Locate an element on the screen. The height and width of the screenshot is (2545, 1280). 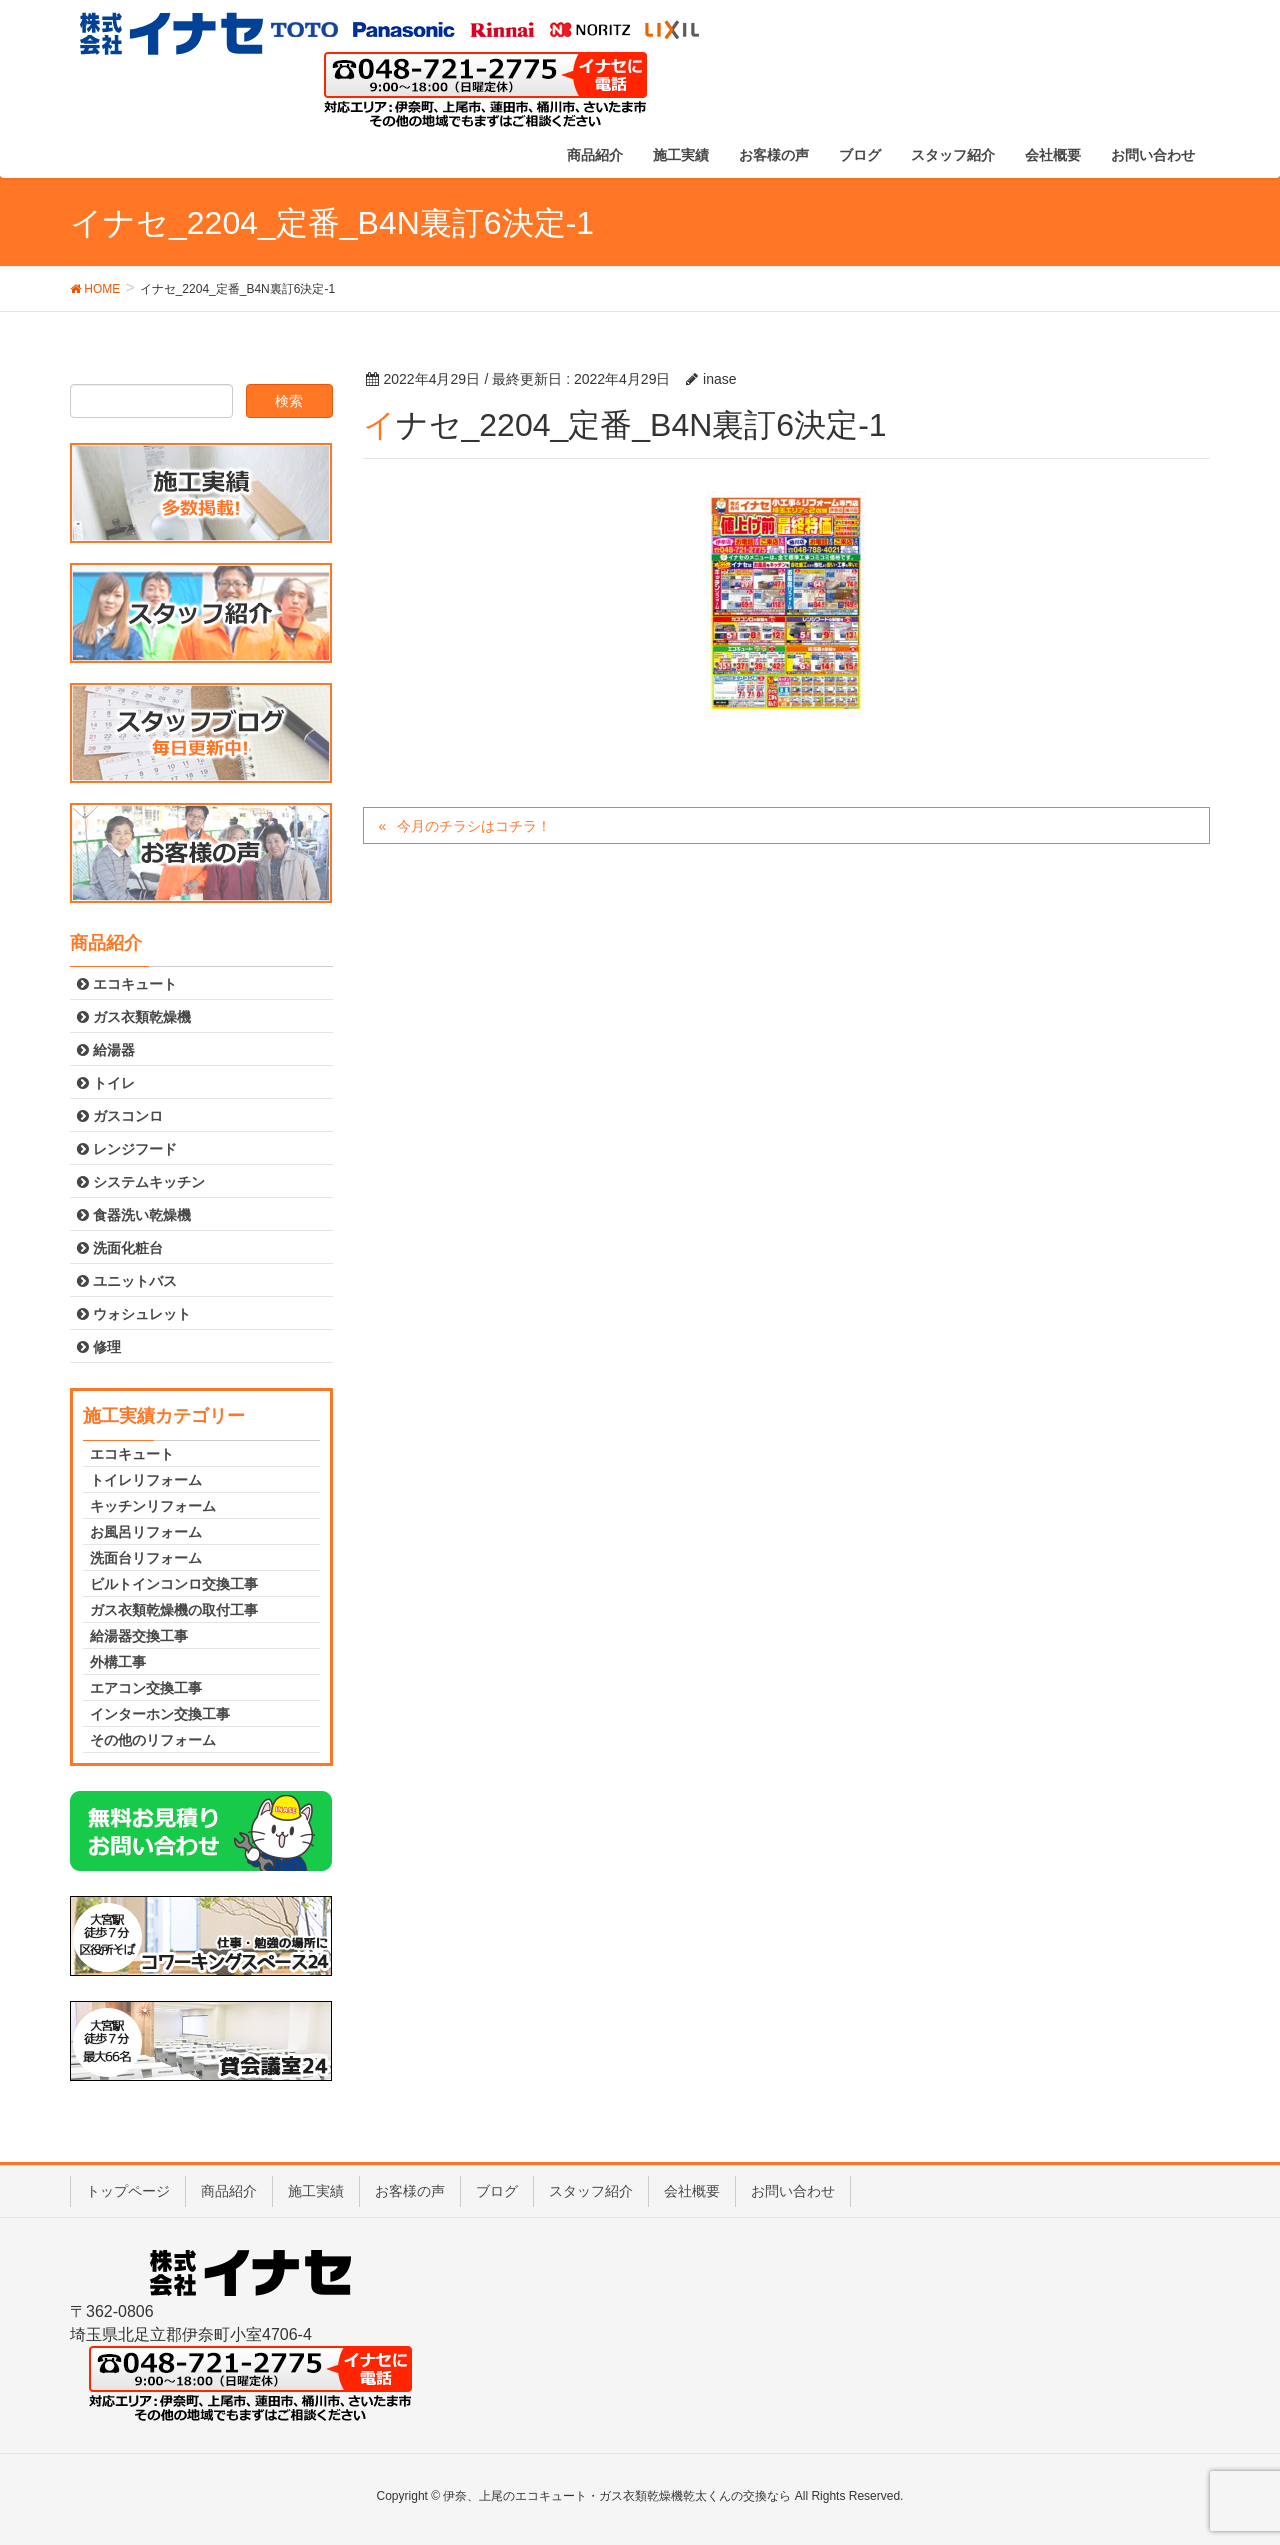
その他のリフォーム is located at coordinates (153, 1740).